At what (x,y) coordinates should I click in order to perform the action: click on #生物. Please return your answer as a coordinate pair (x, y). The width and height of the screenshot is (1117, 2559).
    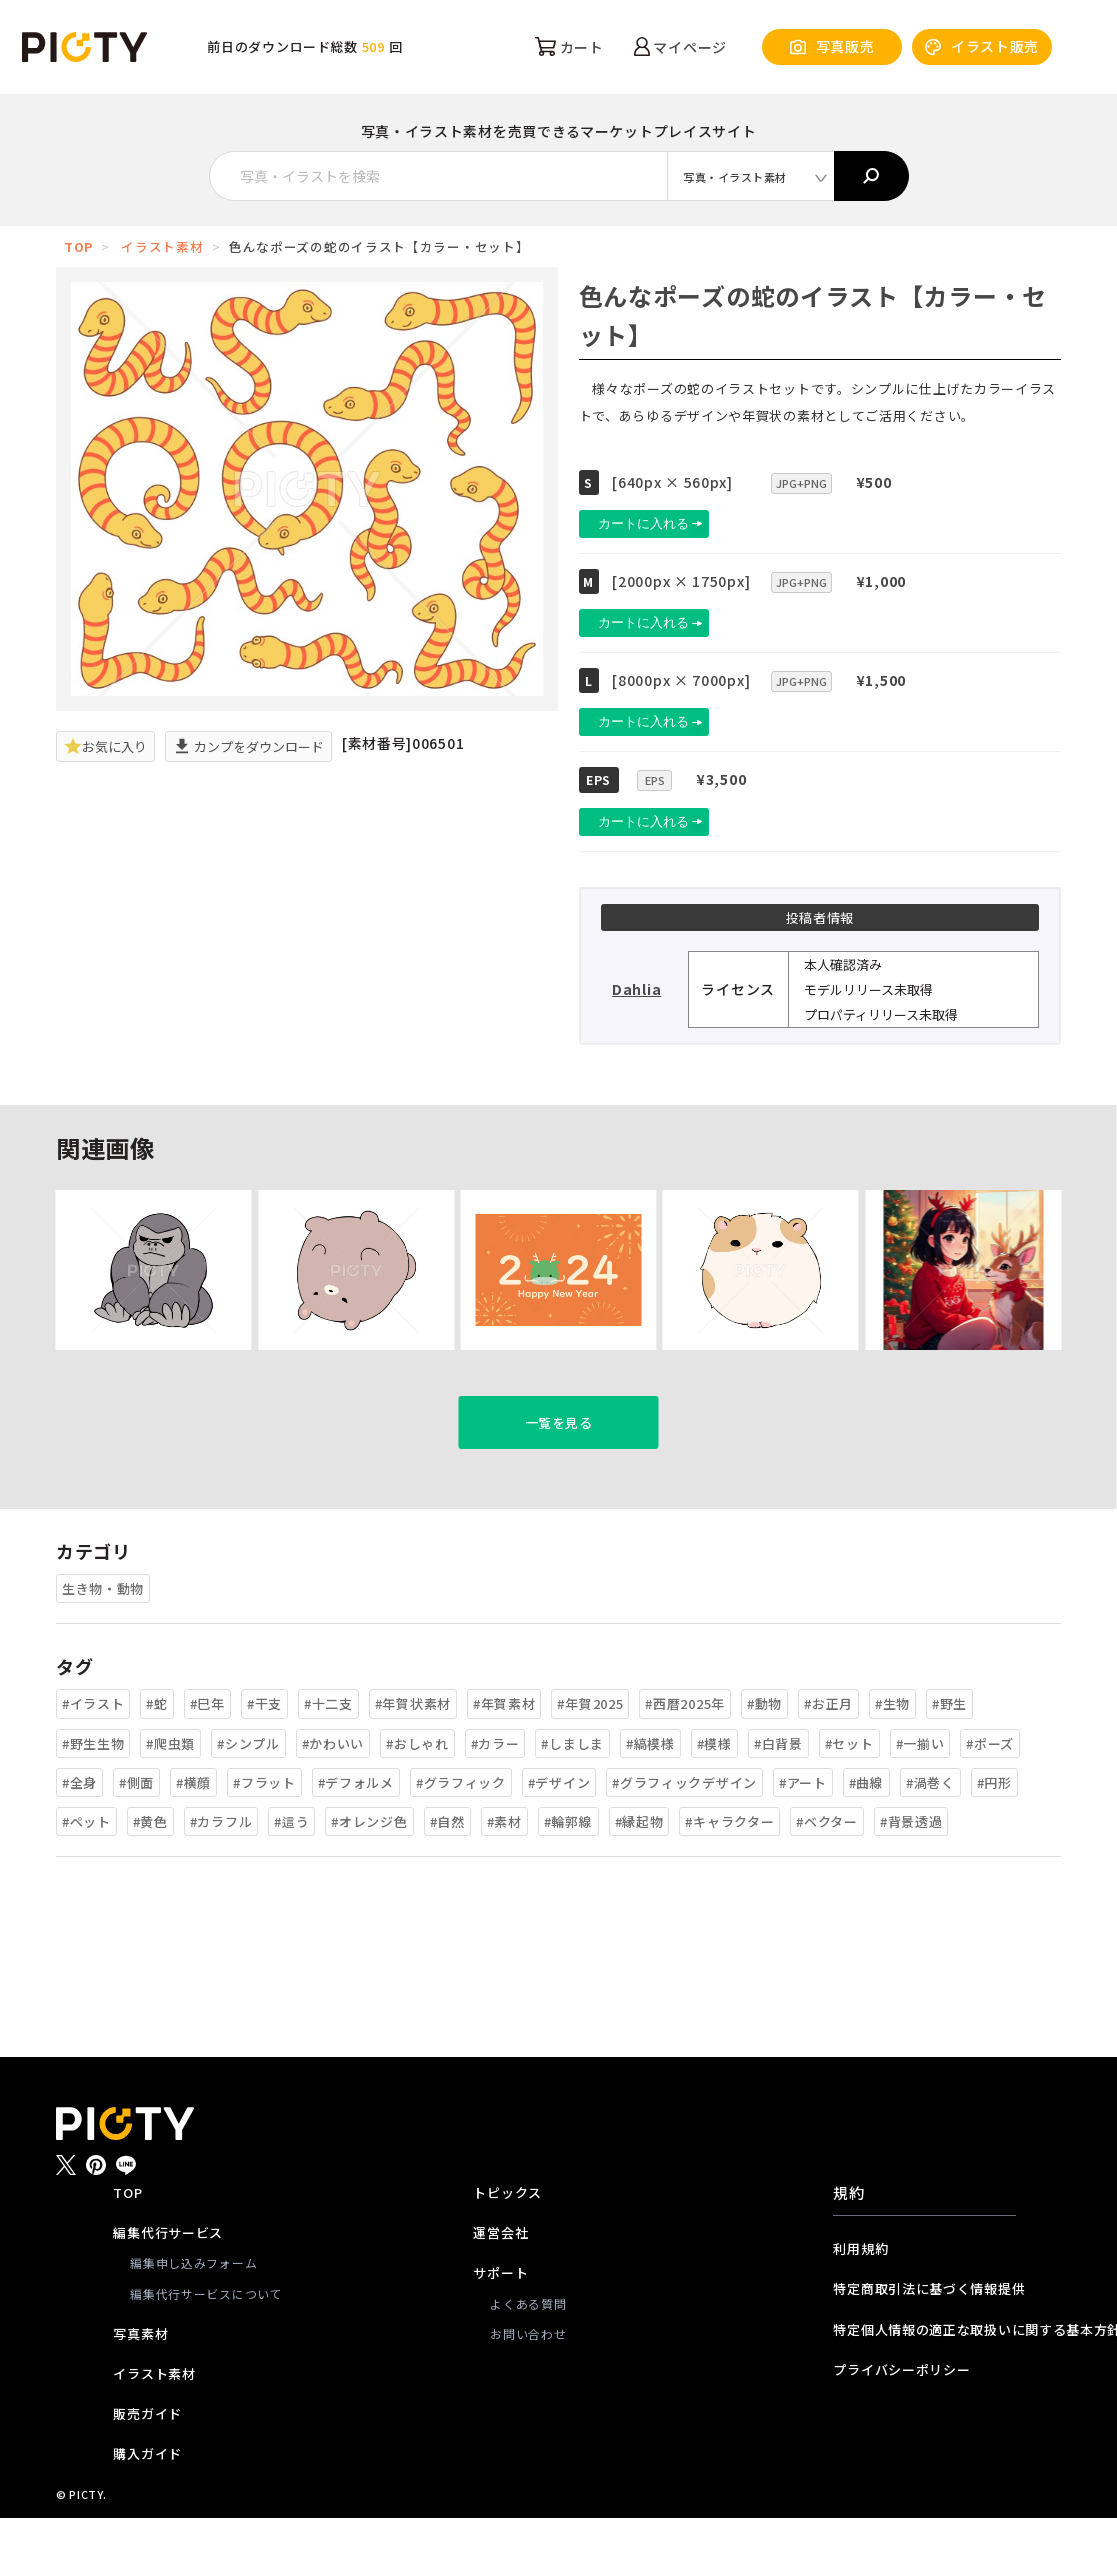
    Looking at the image, I should click on (892, 1745).